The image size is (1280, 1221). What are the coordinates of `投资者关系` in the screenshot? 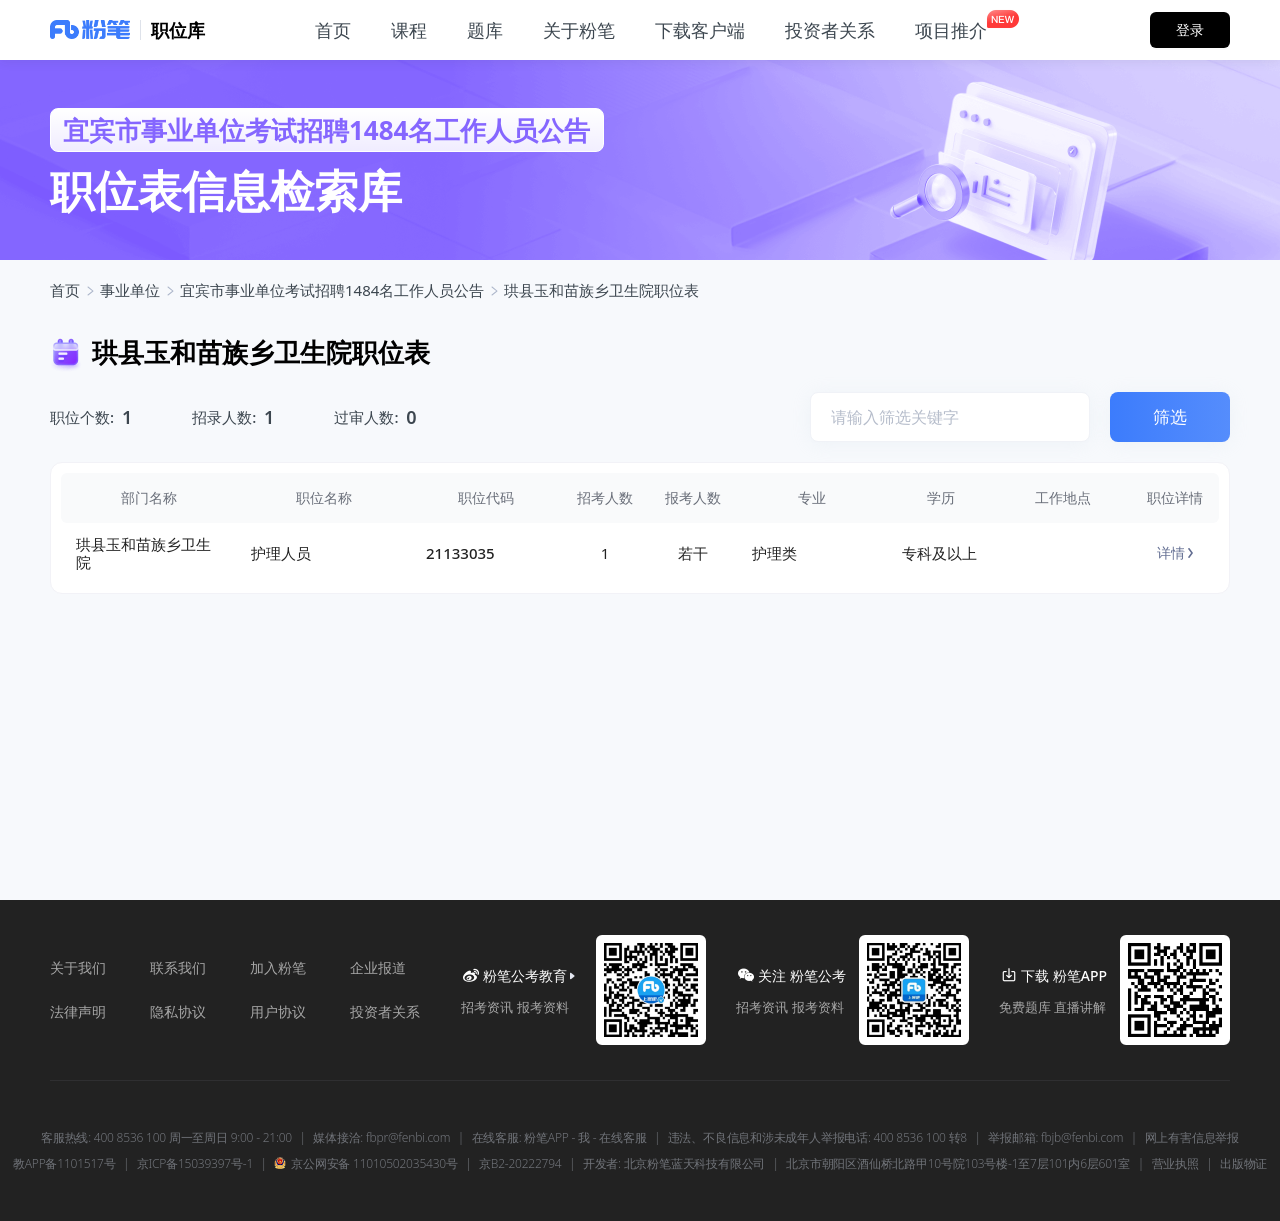 It's located at (385, 1011).